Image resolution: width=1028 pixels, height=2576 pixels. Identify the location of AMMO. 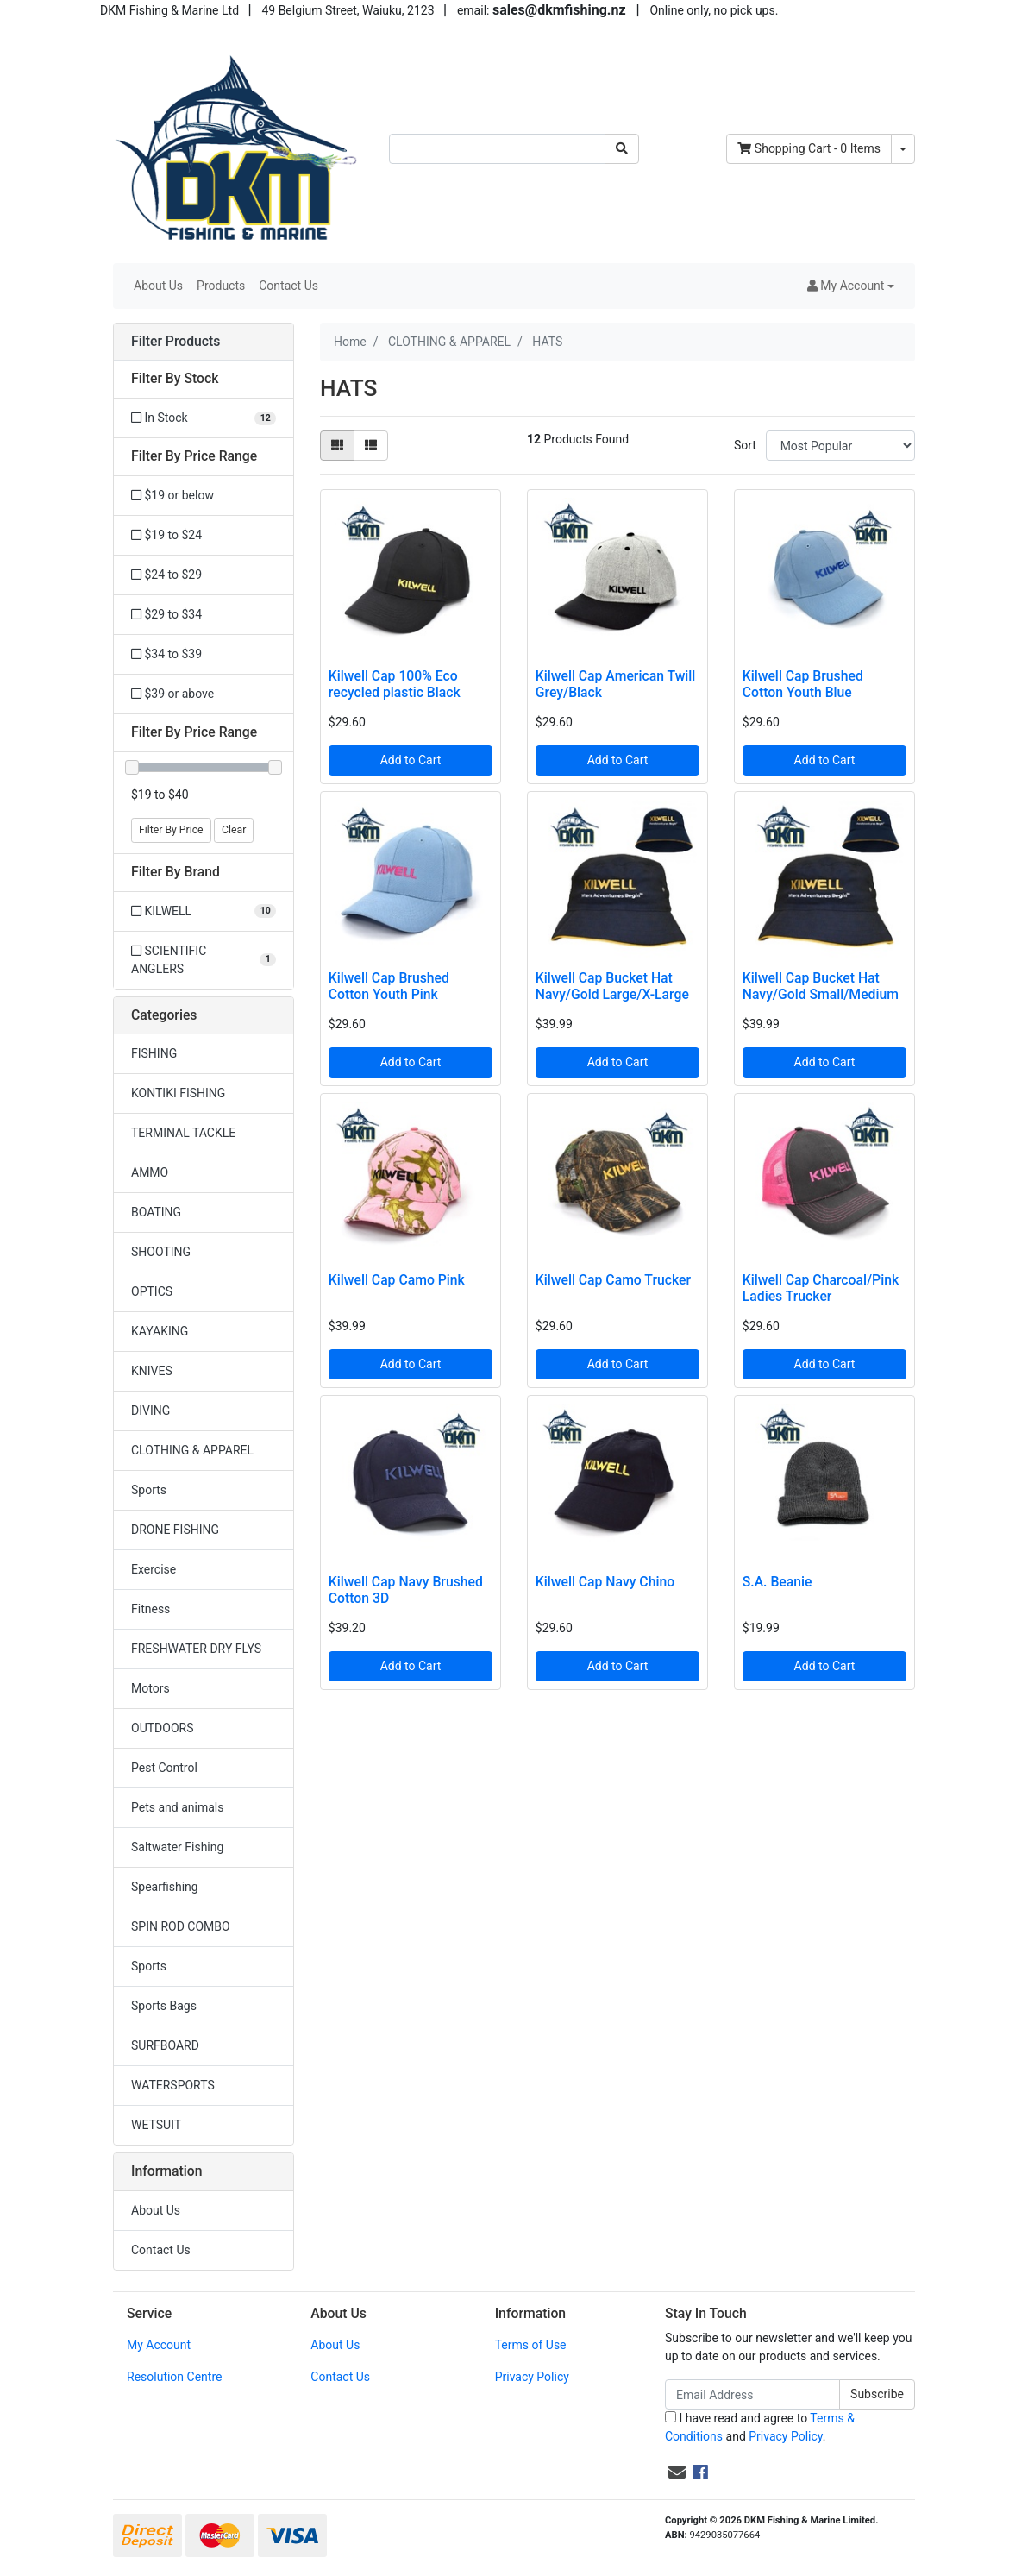
(149, 1172).